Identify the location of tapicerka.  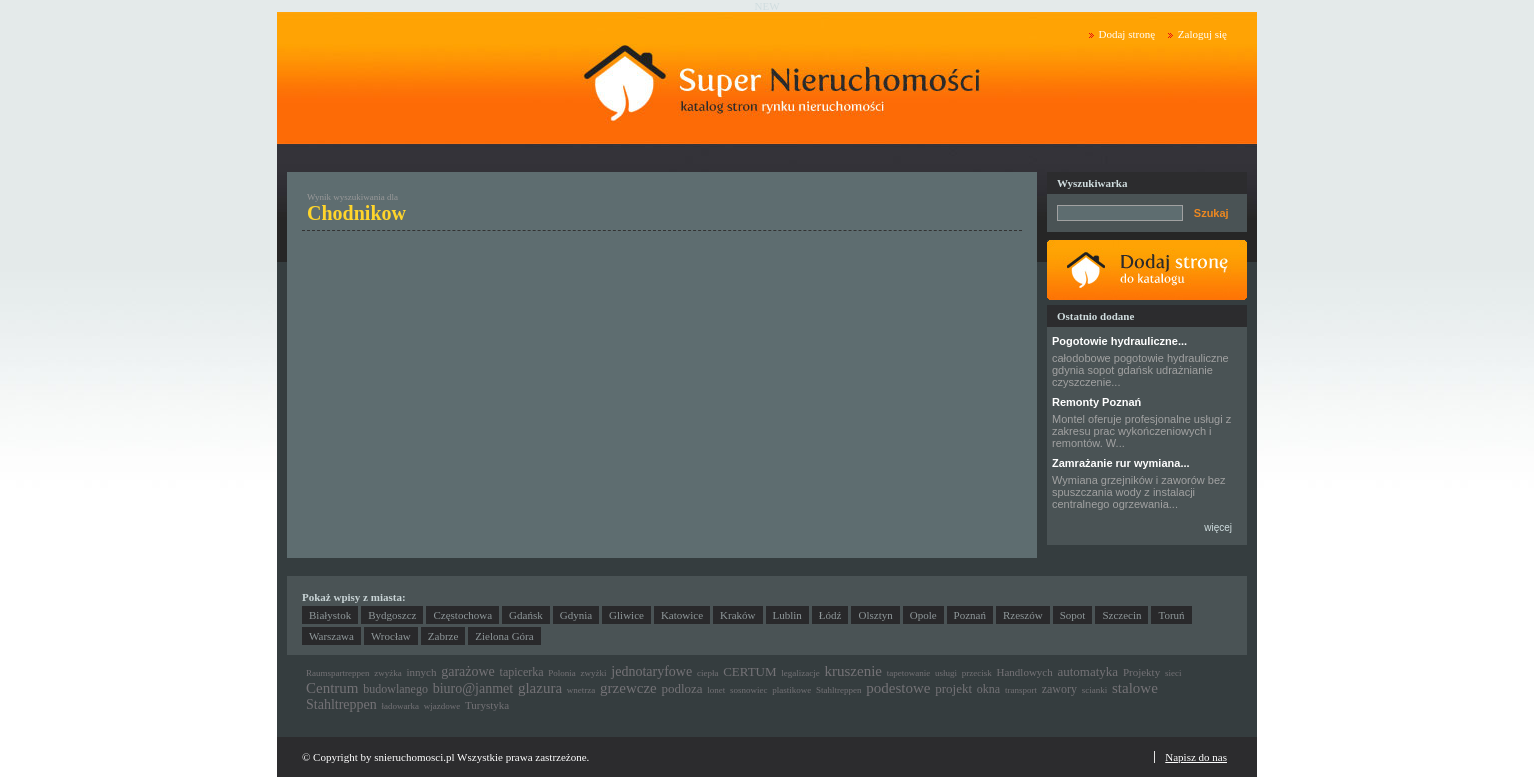
(522, 672).